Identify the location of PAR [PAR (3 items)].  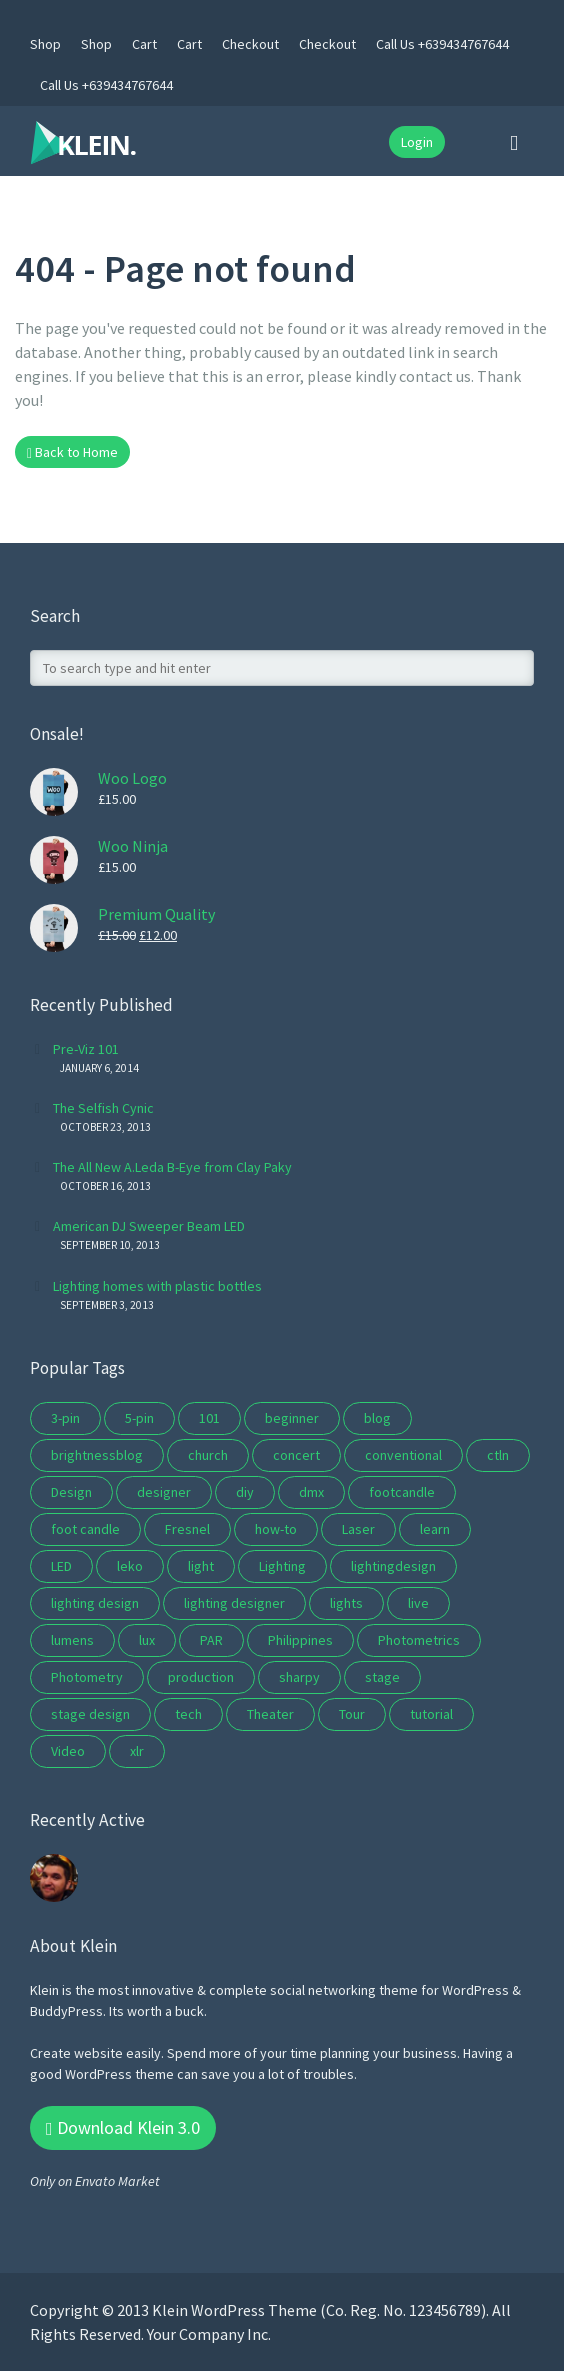
(211, 1640).